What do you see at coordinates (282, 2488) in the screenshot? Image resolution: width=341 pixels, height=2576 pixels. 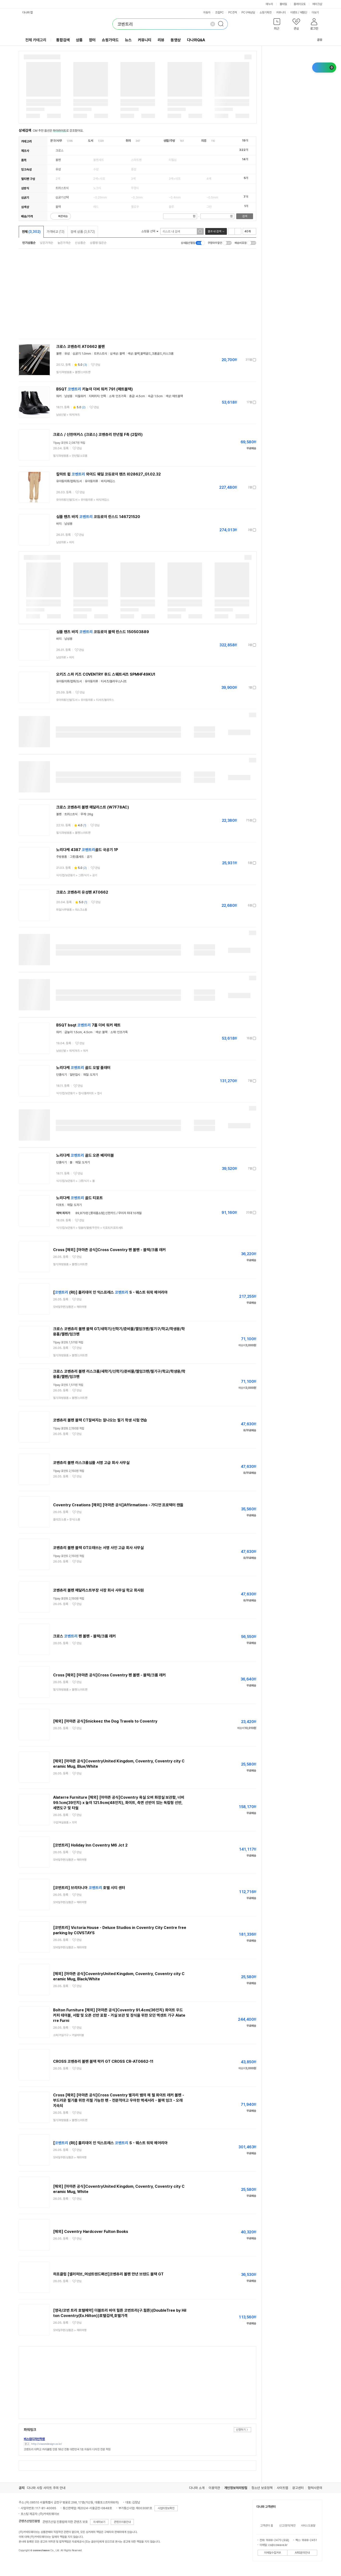 I see `사이트맵` at bounding box center [282, 2488].